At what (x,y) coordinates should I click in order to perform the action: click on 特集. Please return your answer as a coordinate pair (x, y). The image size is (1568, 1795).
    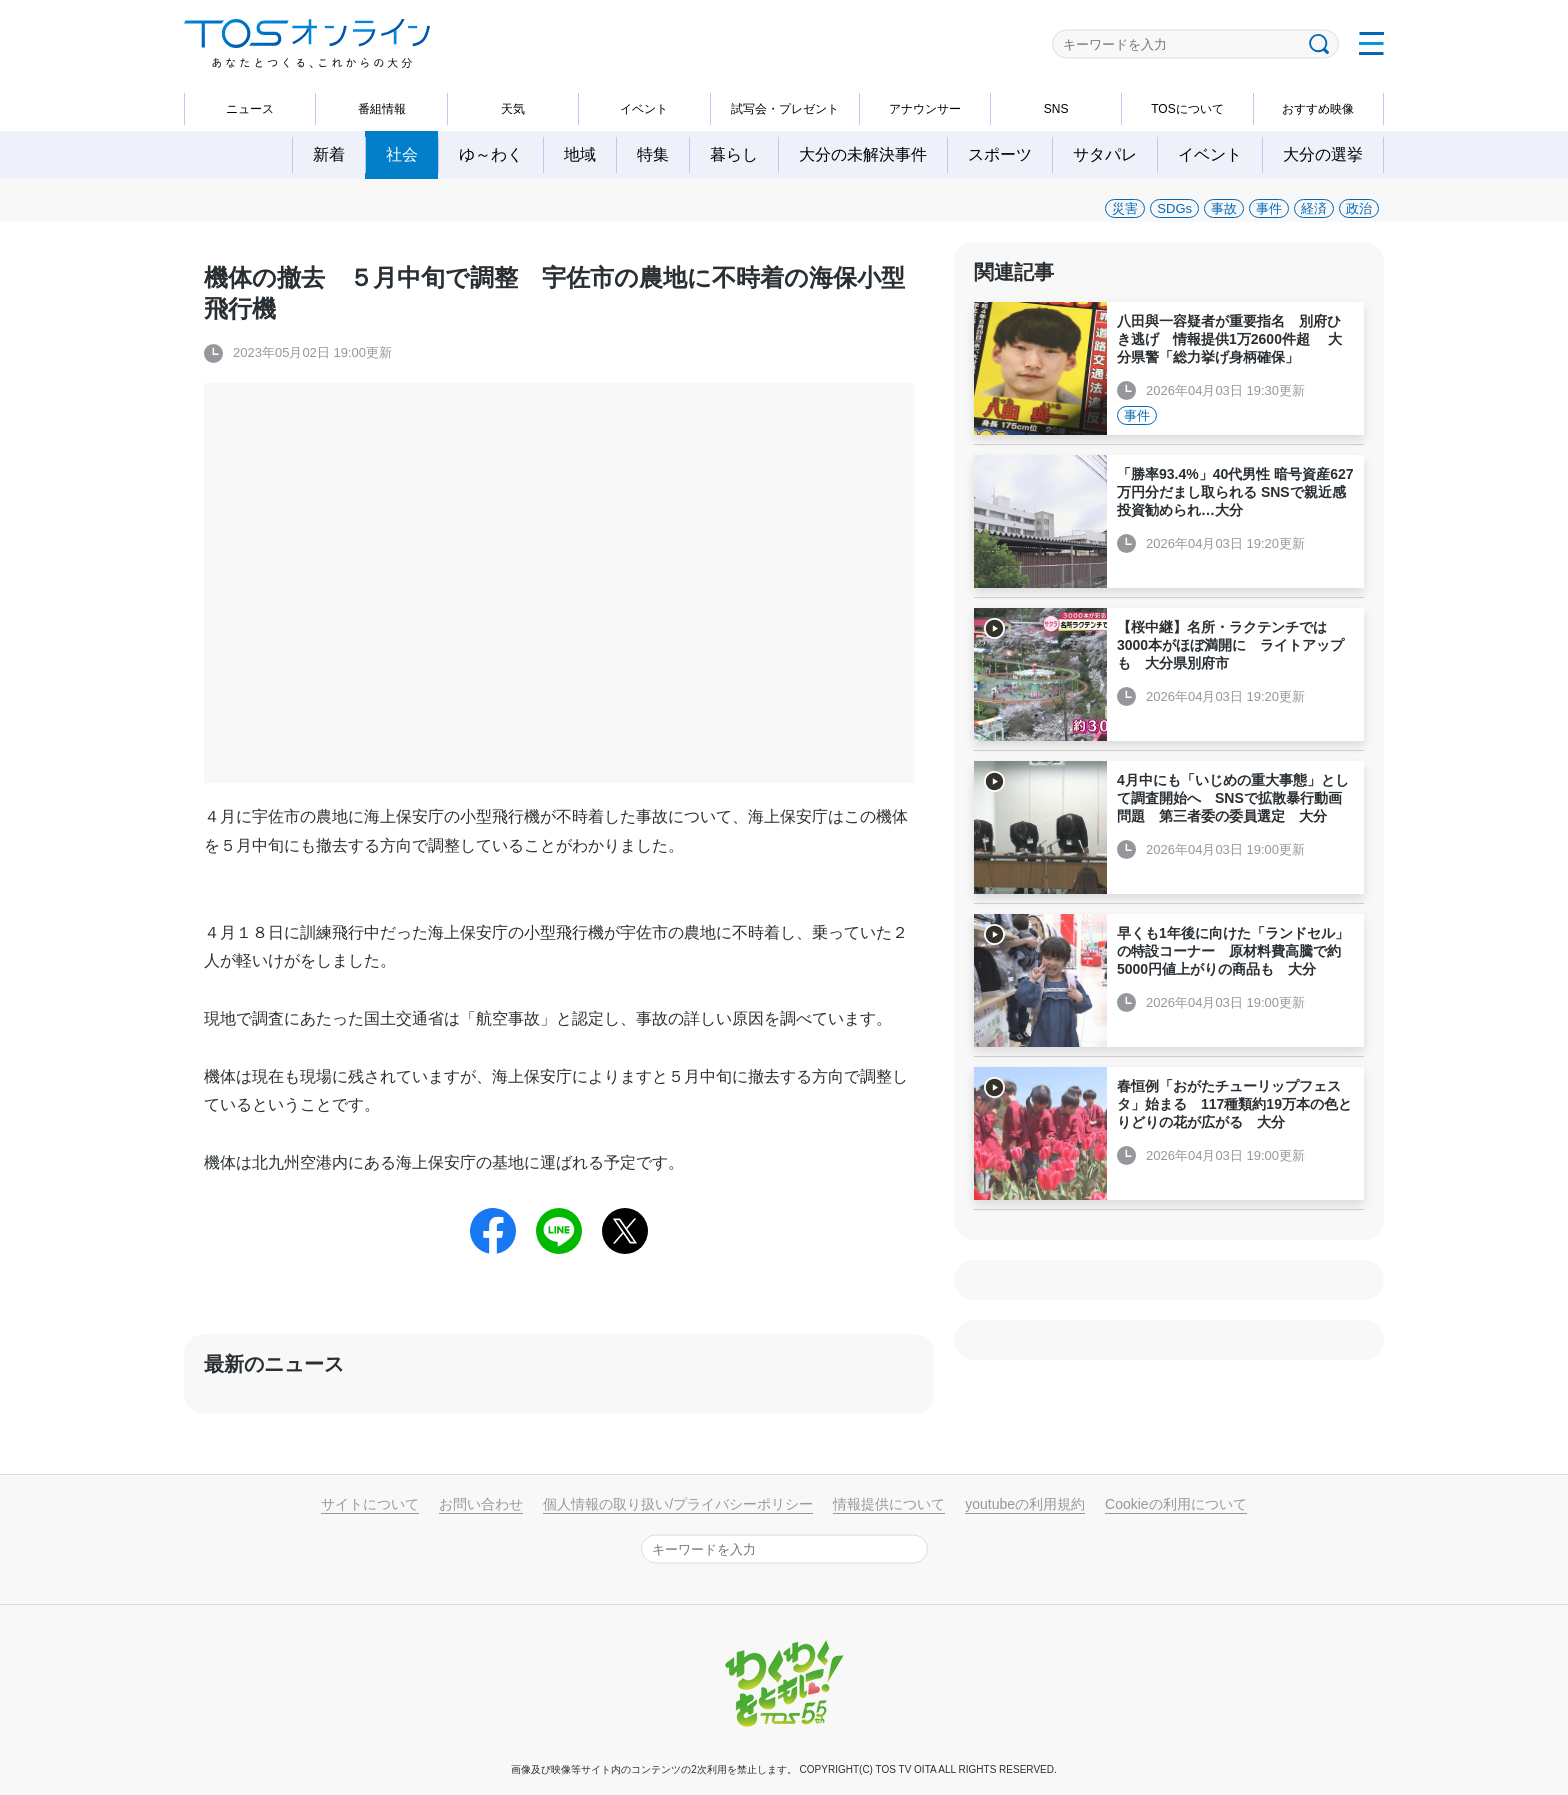
    Looking at the image, I should click on (653, 154).